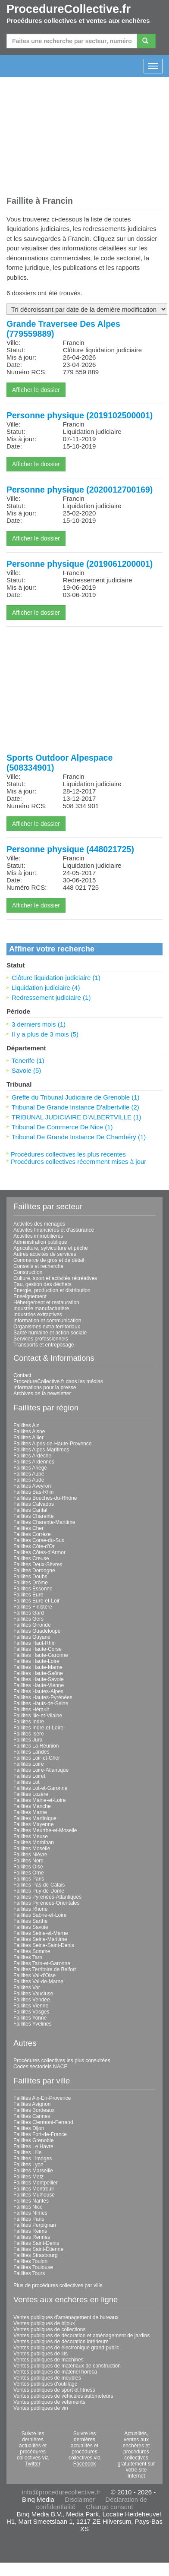 The image size is (169, 2576). Describe the element at coordinates (48, 1260) in the screenshot. I see `Commerce de gros et de détail` at that location.